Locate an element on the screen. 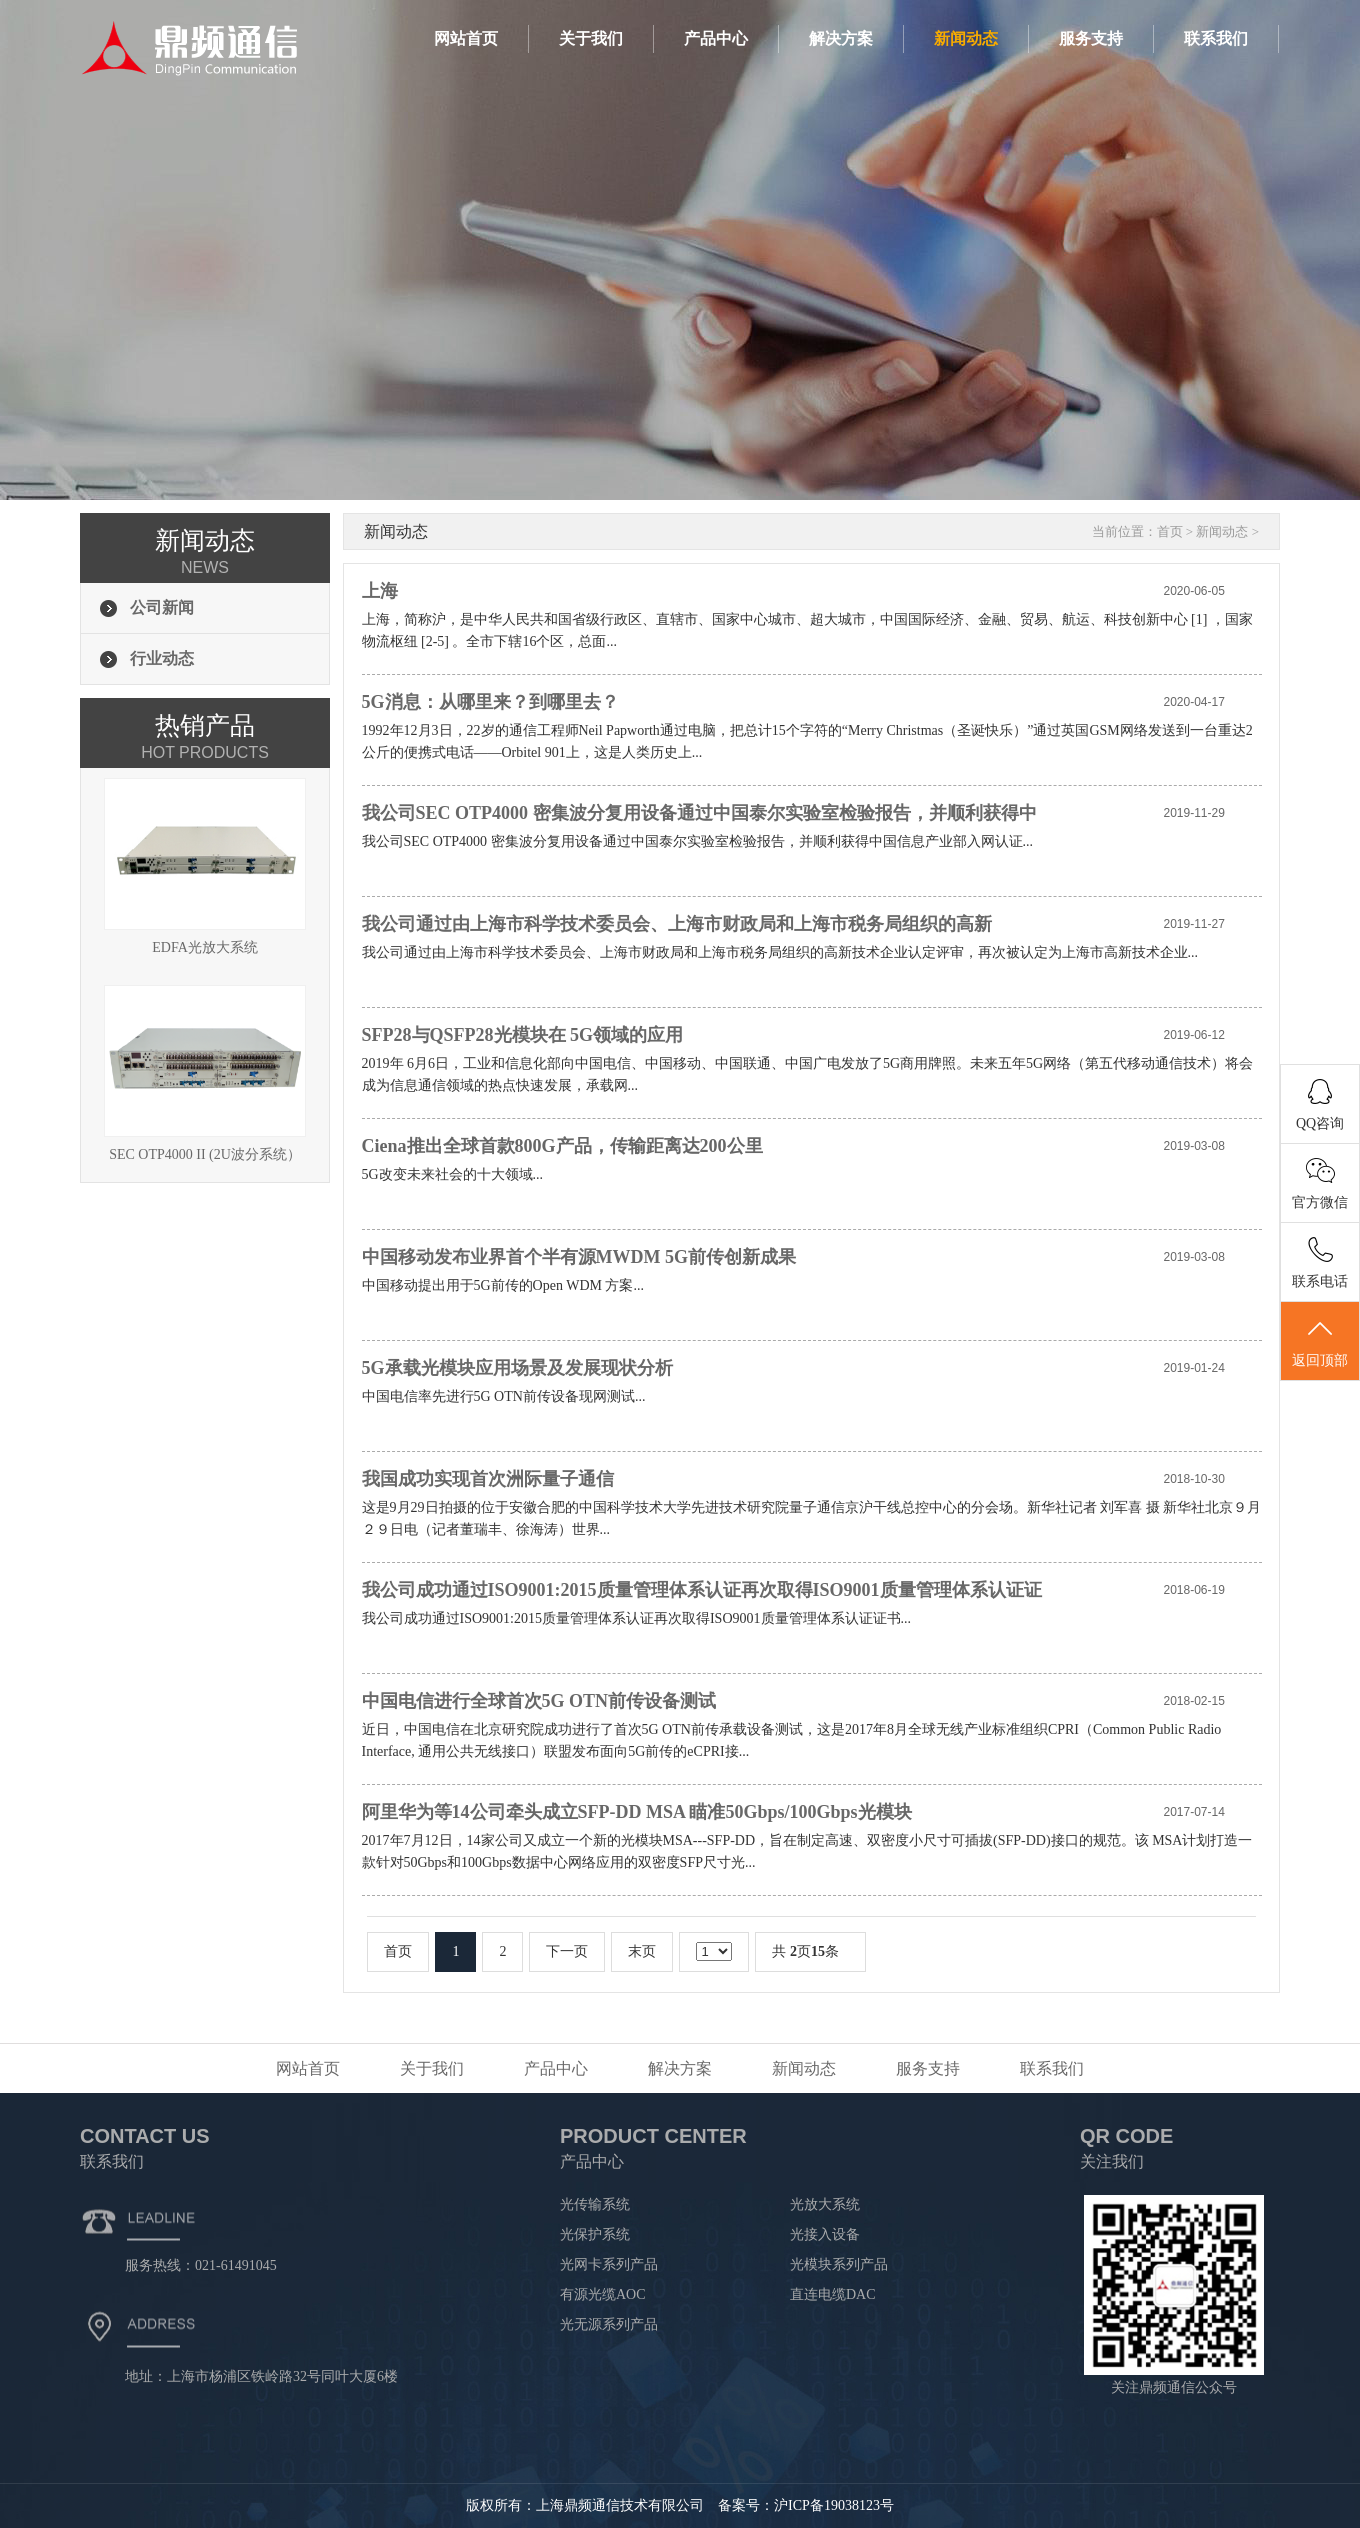 The image size is (1360, 2528). 光模块系列产品 is located at coordinates (839, 2264).